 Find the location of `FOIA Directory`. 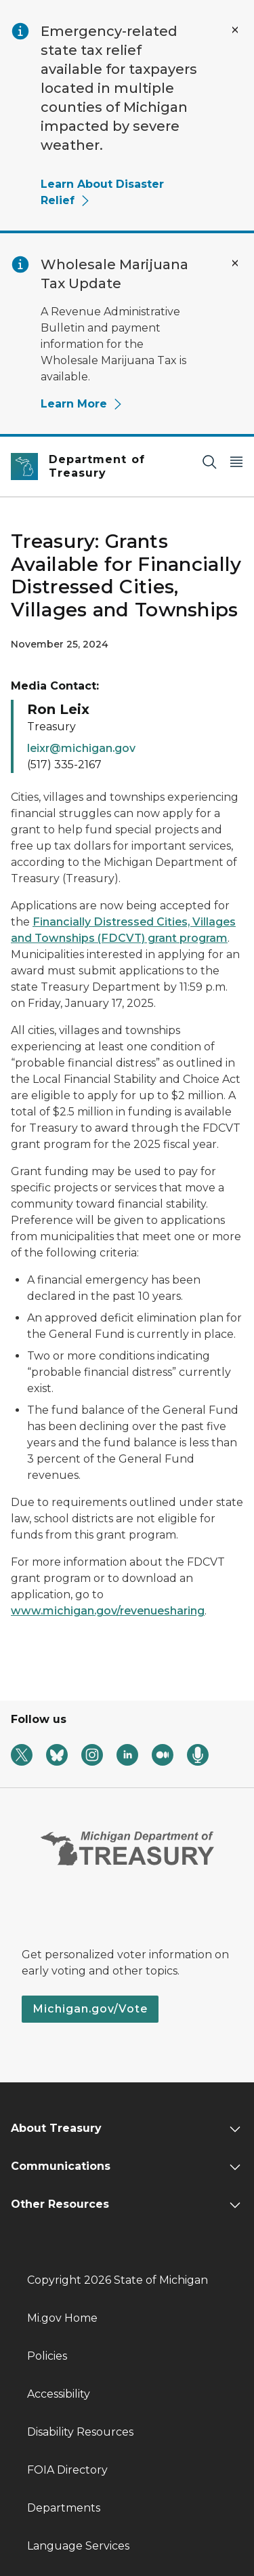

FOIA Directory is located at coordinates (67, 2469).